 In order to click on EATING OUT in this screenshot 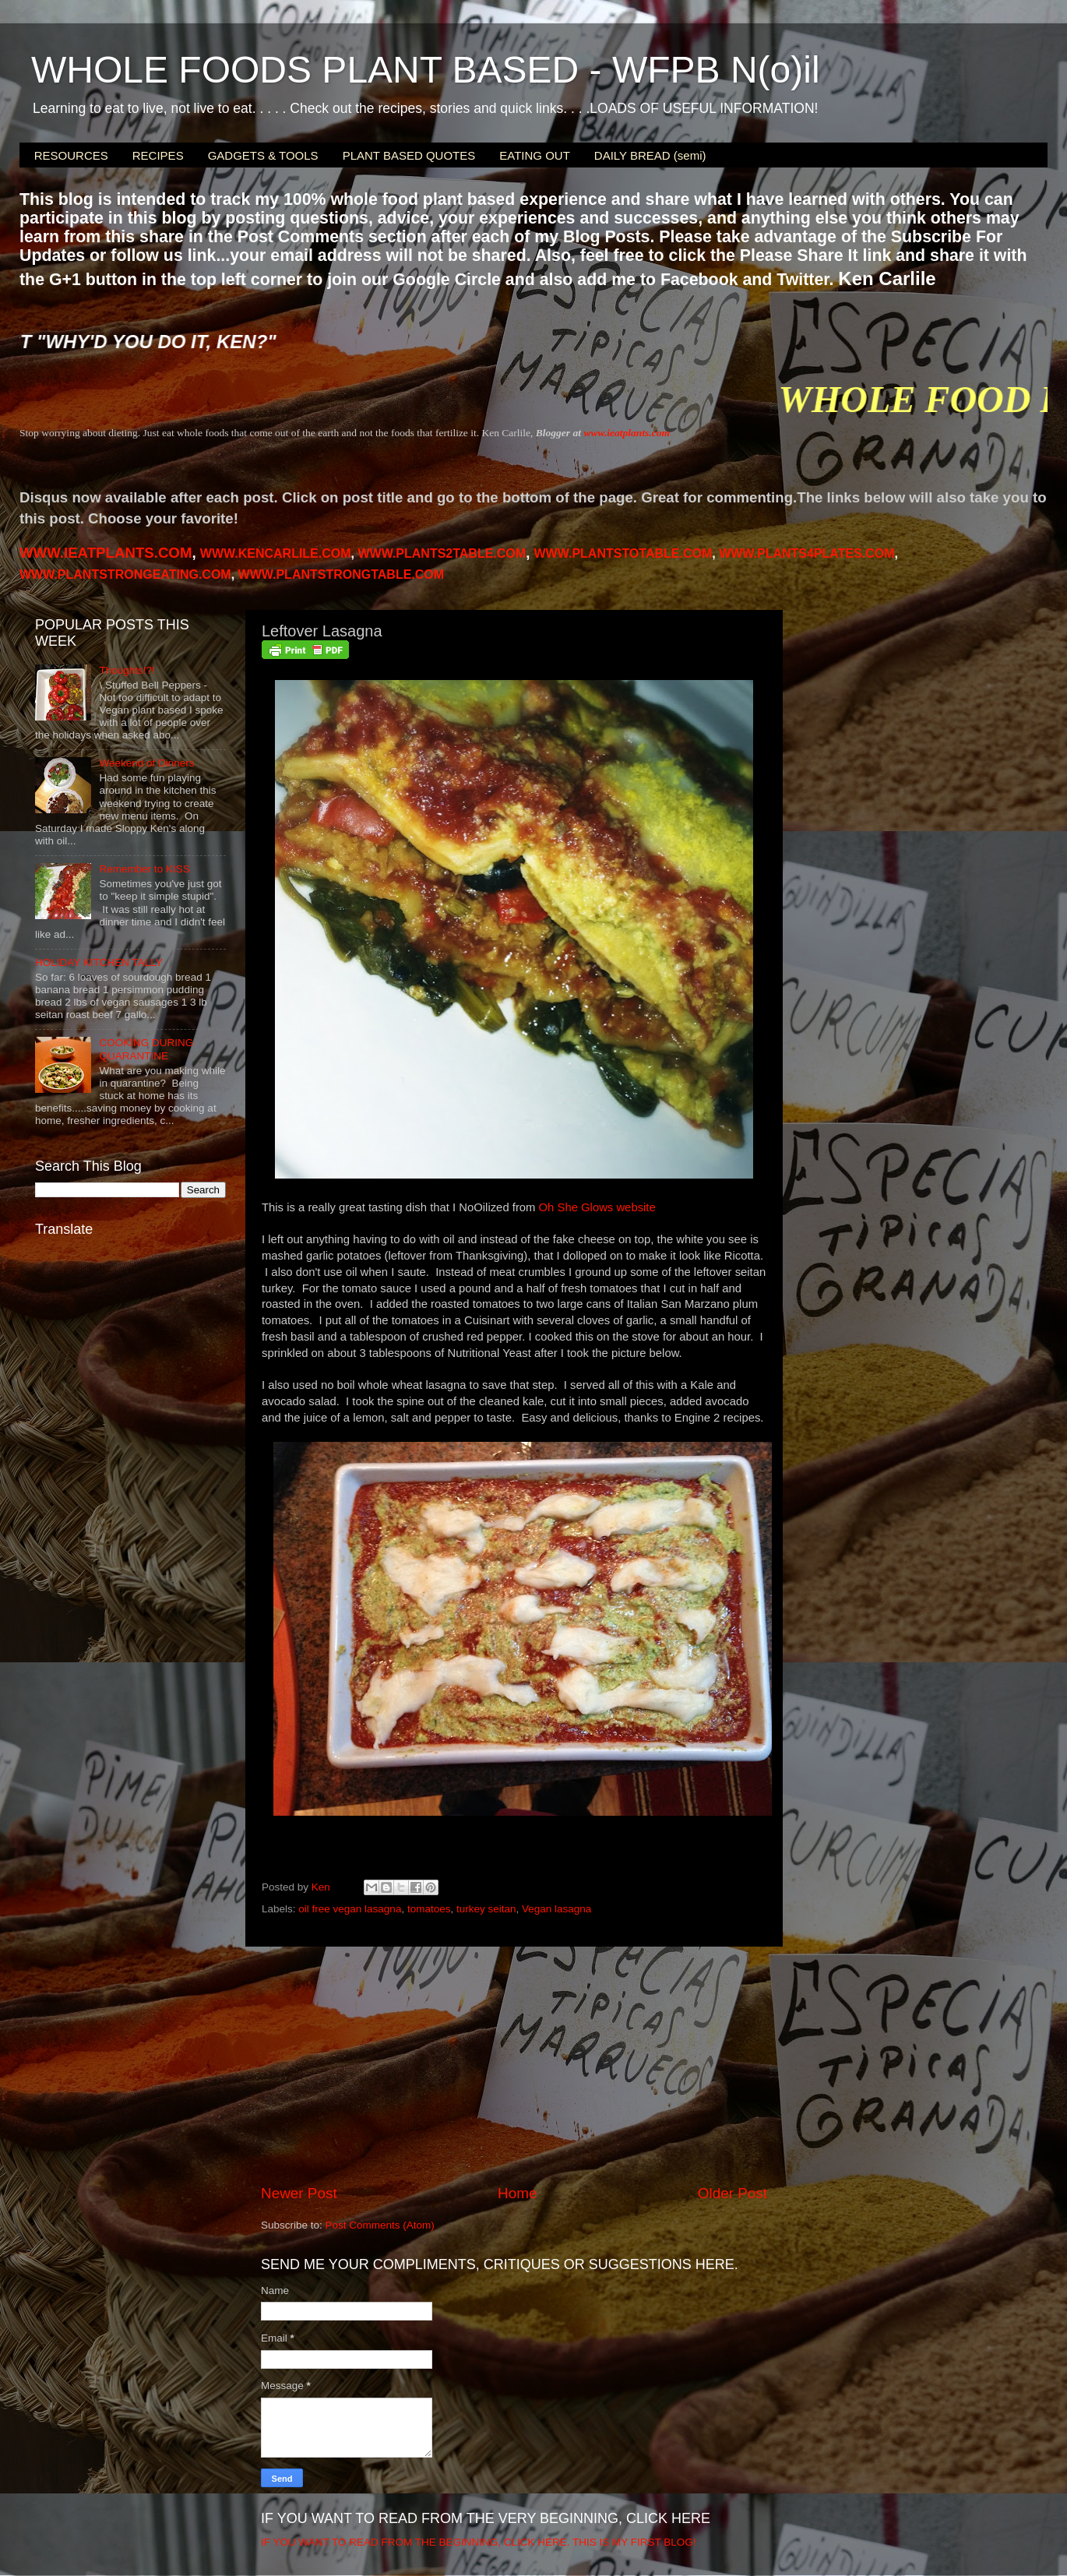, I will do `click(534, 155)`.